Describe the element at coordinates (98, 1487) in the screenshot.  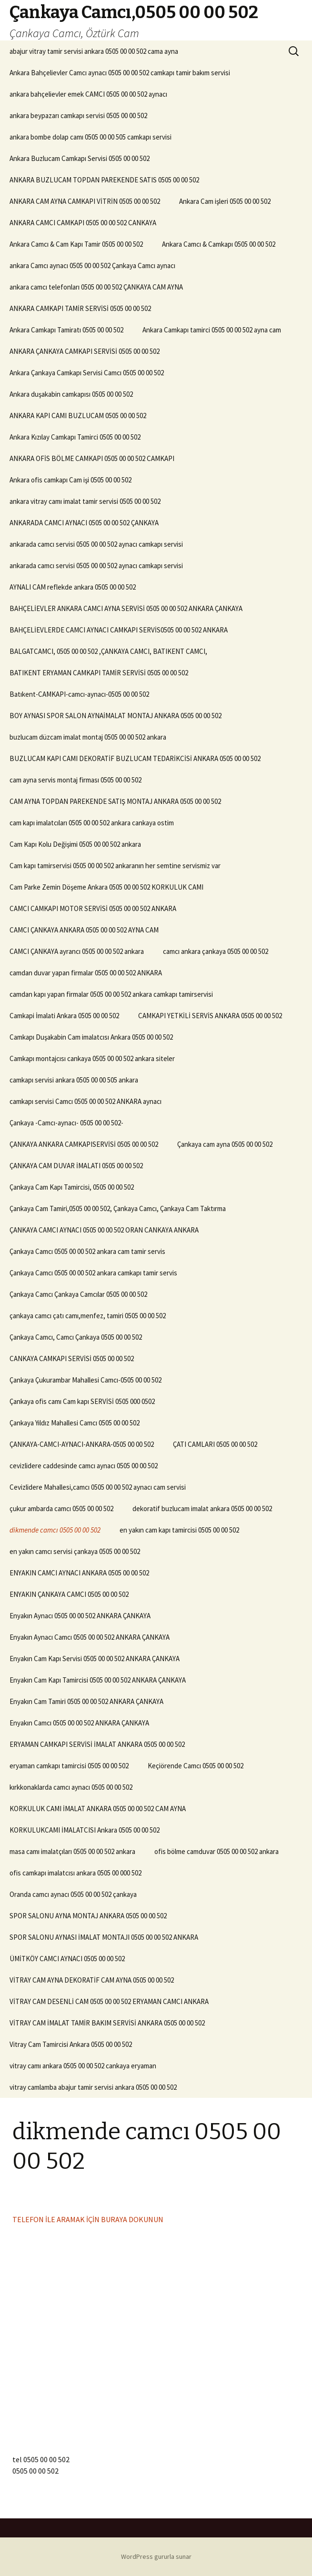
I see `Cevizlidere Mahallesi,camcı 0505 00 00 502 aynacı cam servisi` at that location.